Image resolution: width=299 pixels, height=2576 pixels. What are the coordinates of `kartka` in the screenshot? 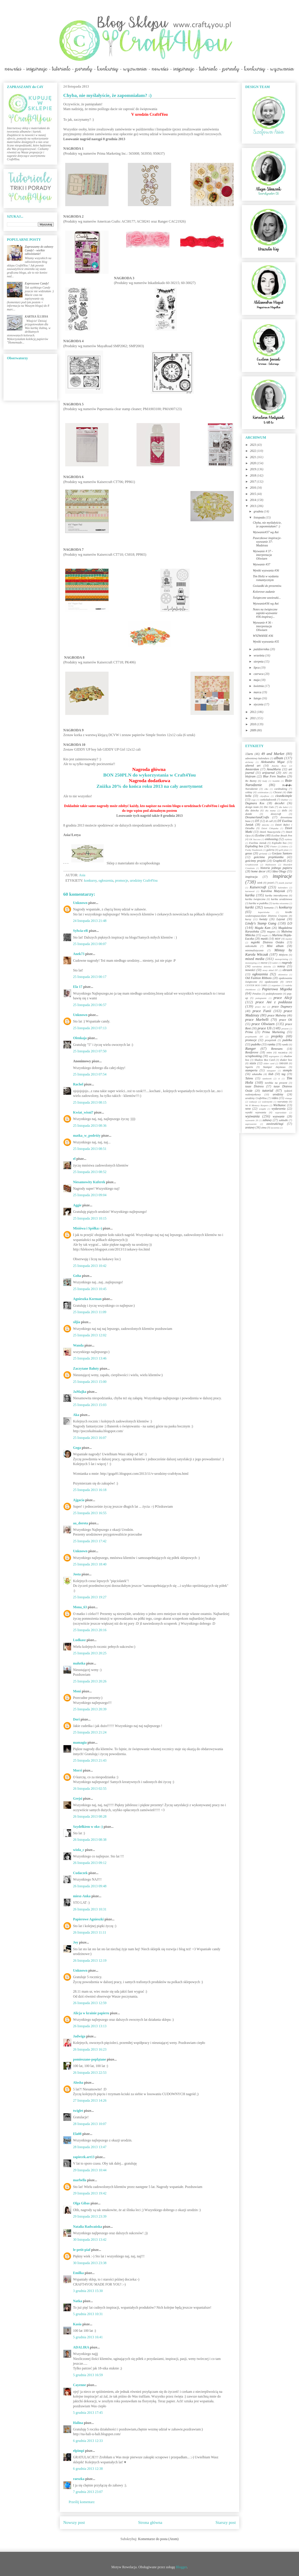 It's located at (250, 895).